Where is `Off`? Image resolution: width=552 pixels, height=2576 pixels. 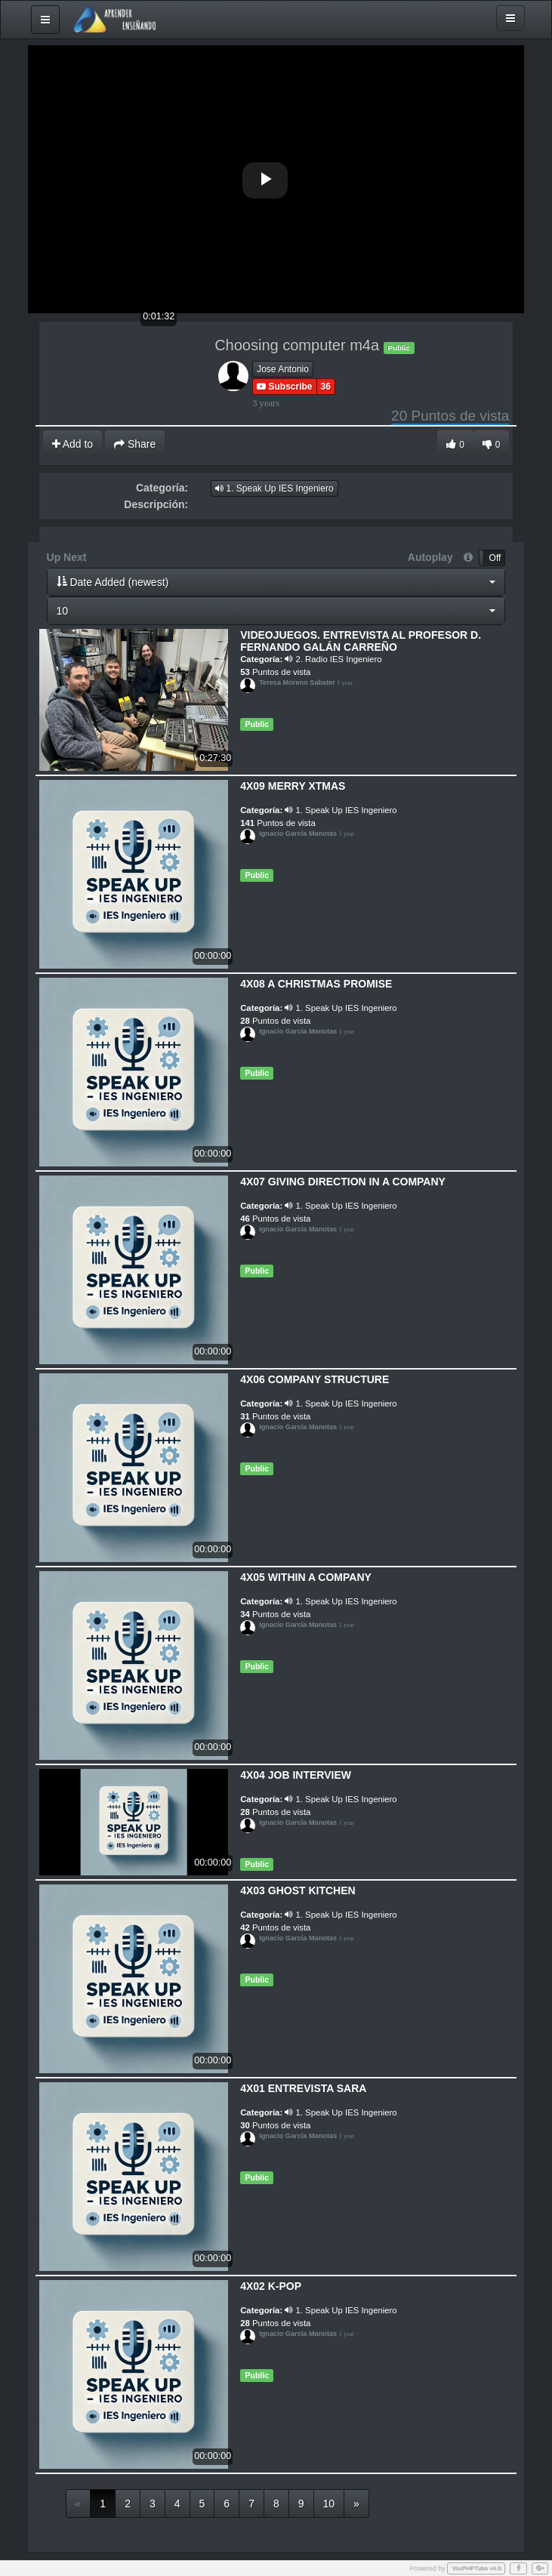
Off is located at coordinates (495, 558).